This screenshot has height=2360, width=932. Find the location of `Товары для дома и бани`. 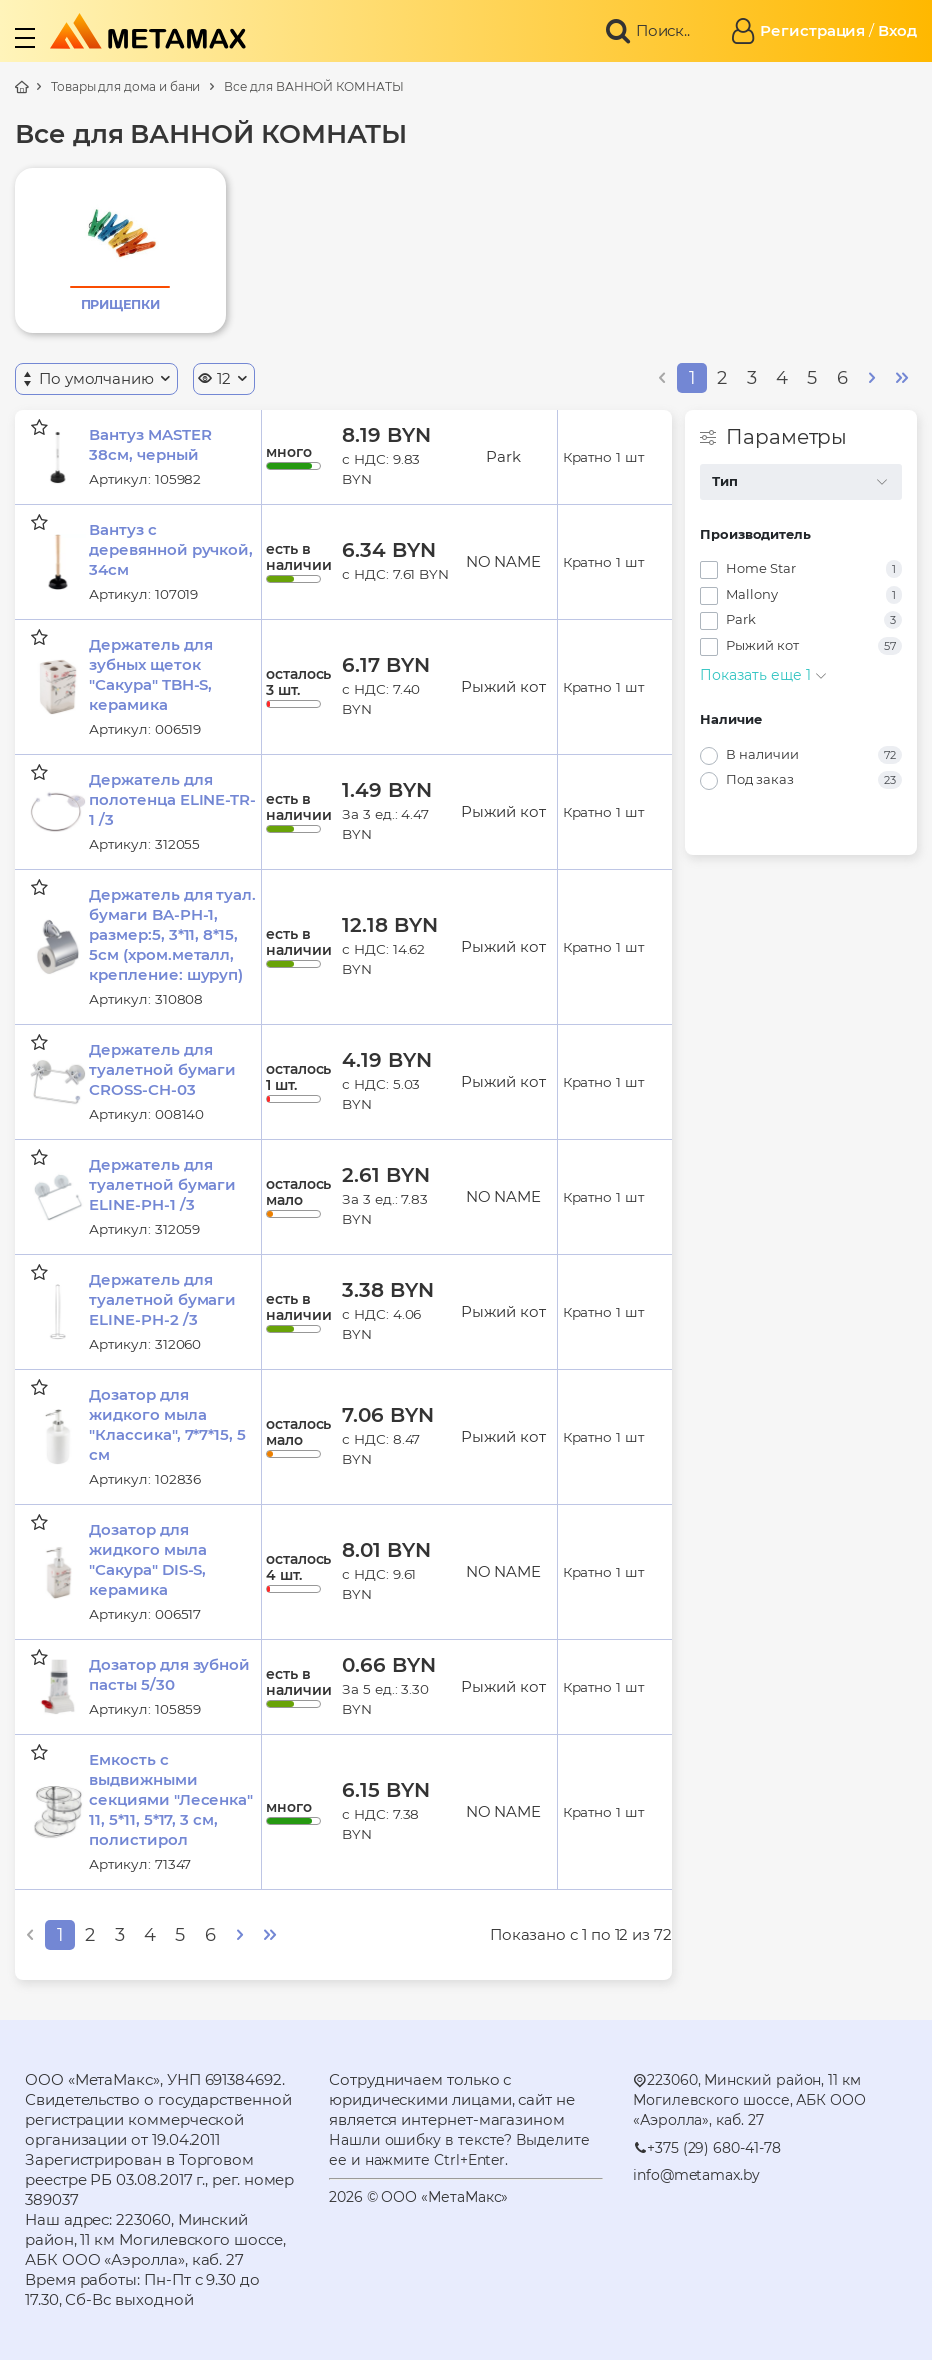

Товары для дома и бани is located at coordinates (125, 86).